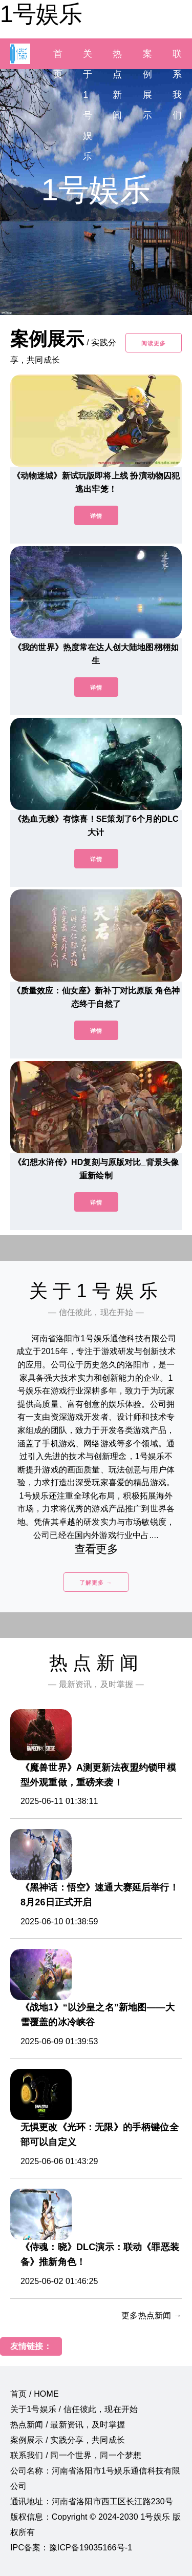 The image size is (192, 2576). Describe the element at coordinates (95, 1583) in the screenshot. I see `了解更多 →` at that location.